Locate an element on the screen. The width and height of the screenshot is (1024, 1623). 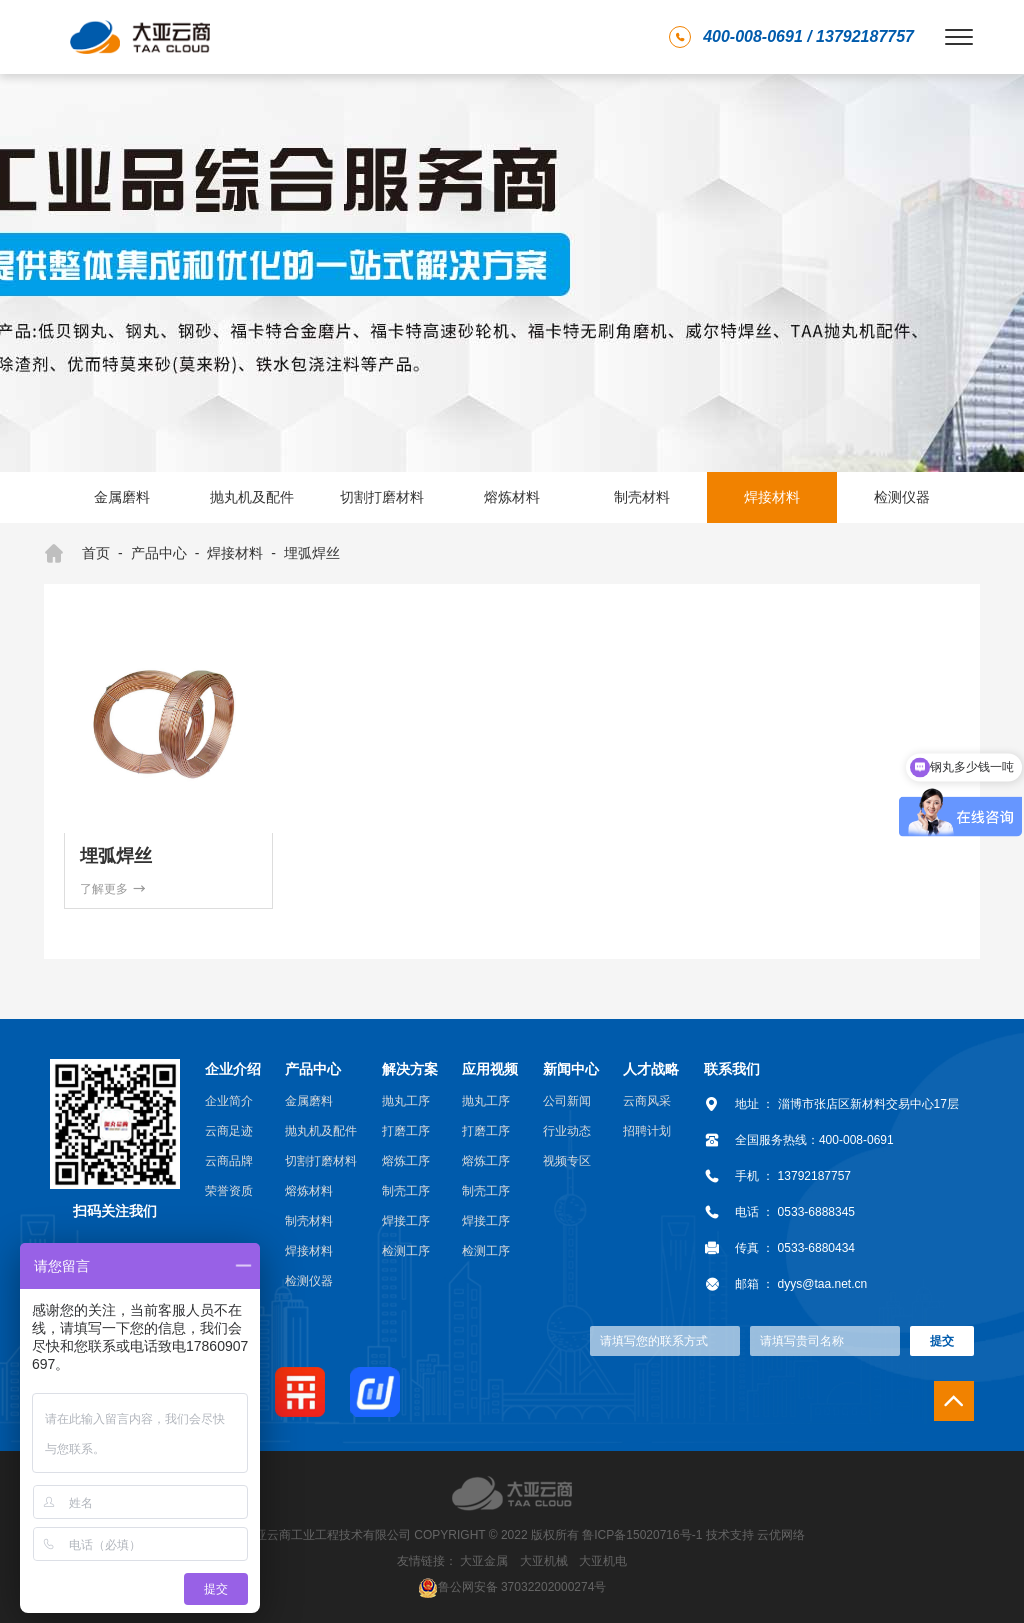
人才战略 is located at coordinates (651, 1069).